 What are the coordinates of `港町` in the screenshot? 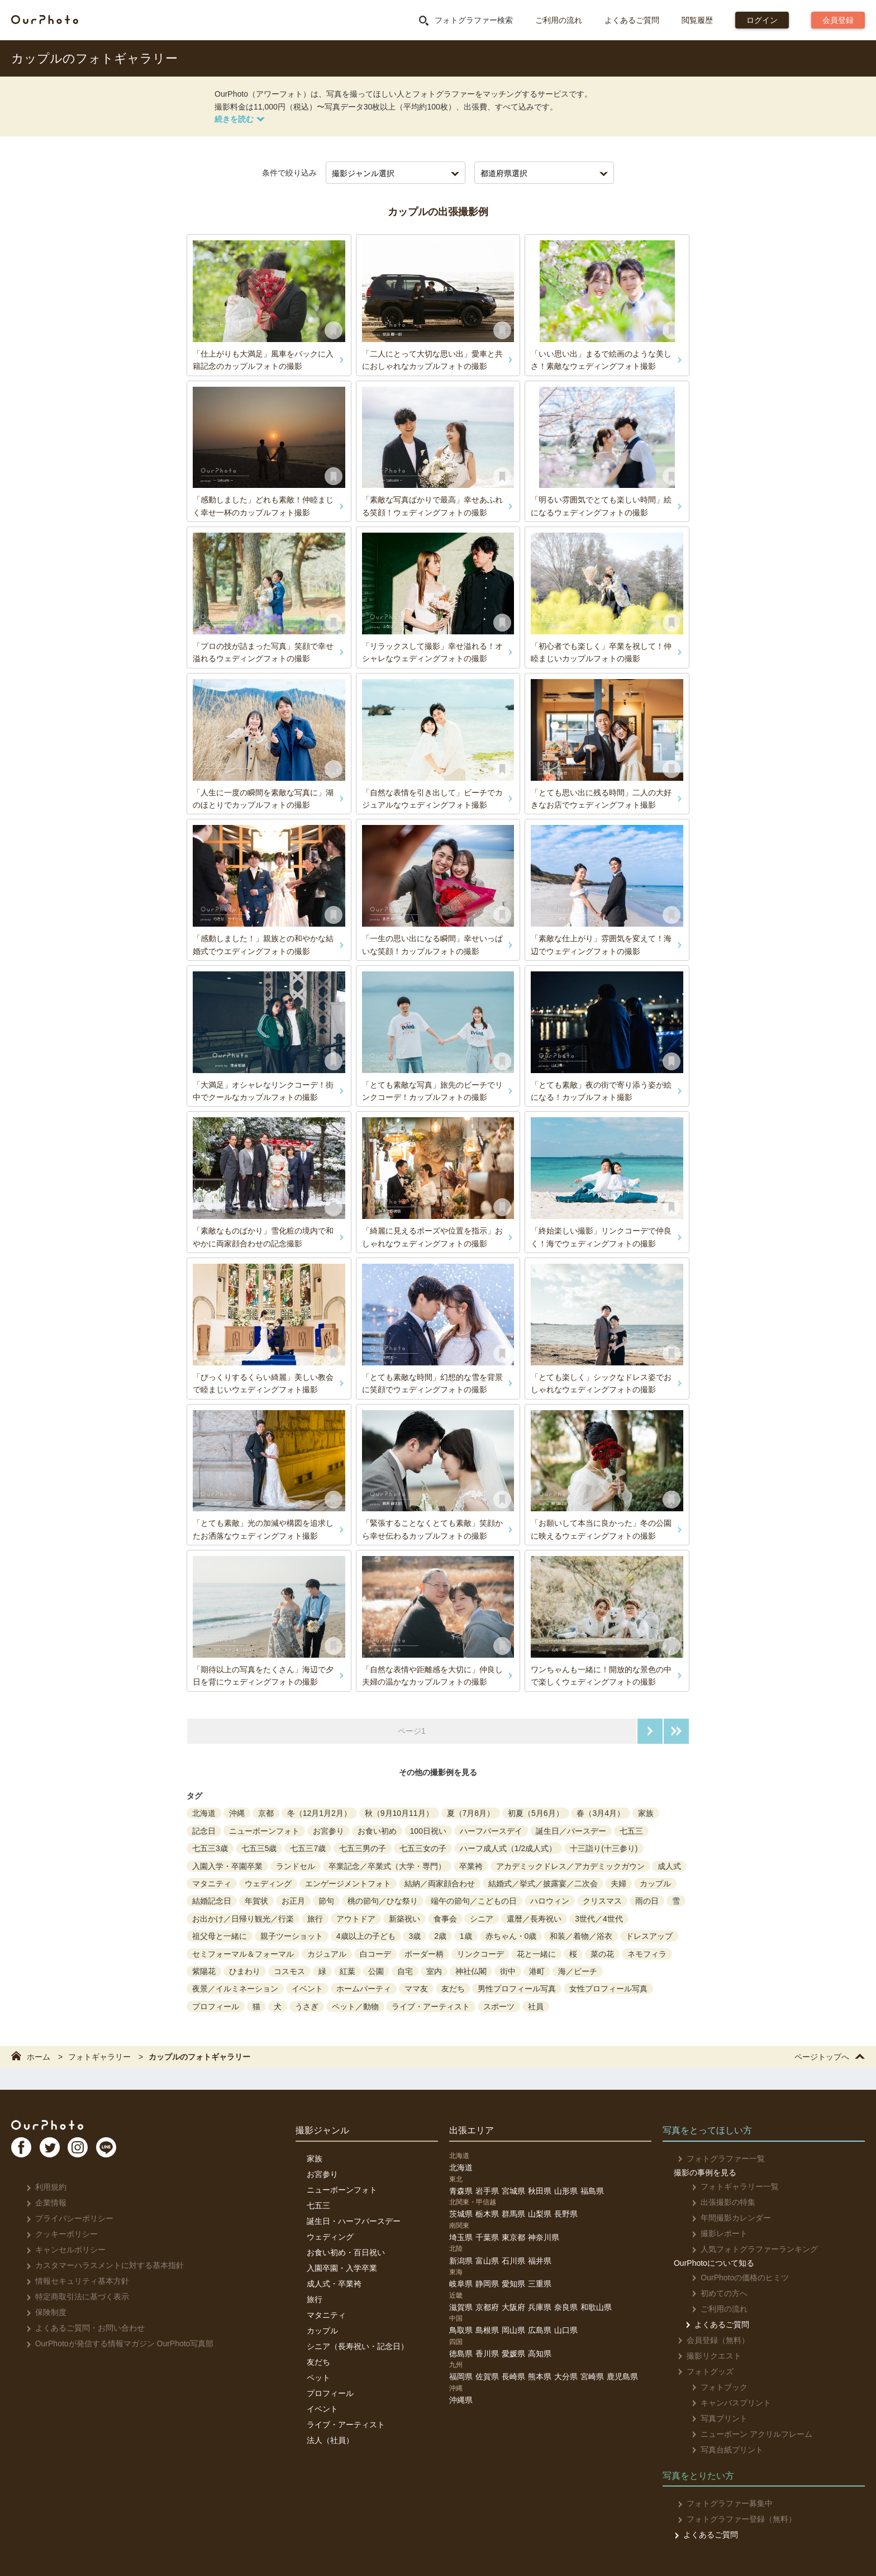 It's located at (537, 1971).